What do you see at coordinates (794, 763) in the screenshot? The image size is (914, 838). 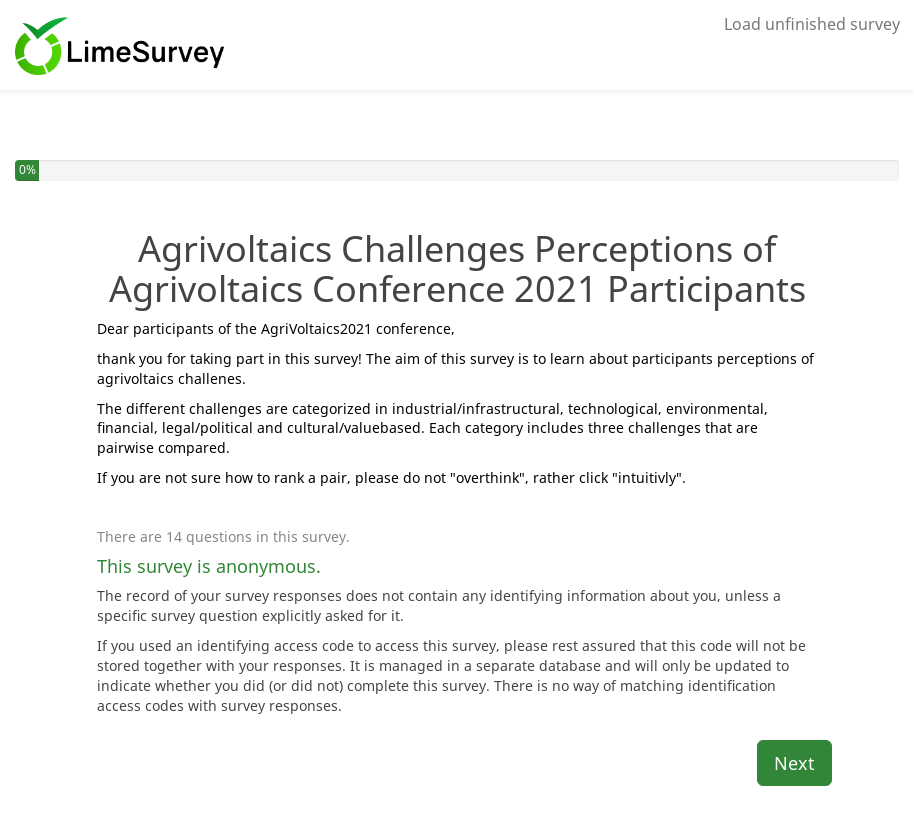 I see `Next` at bounding box center [794, 763].